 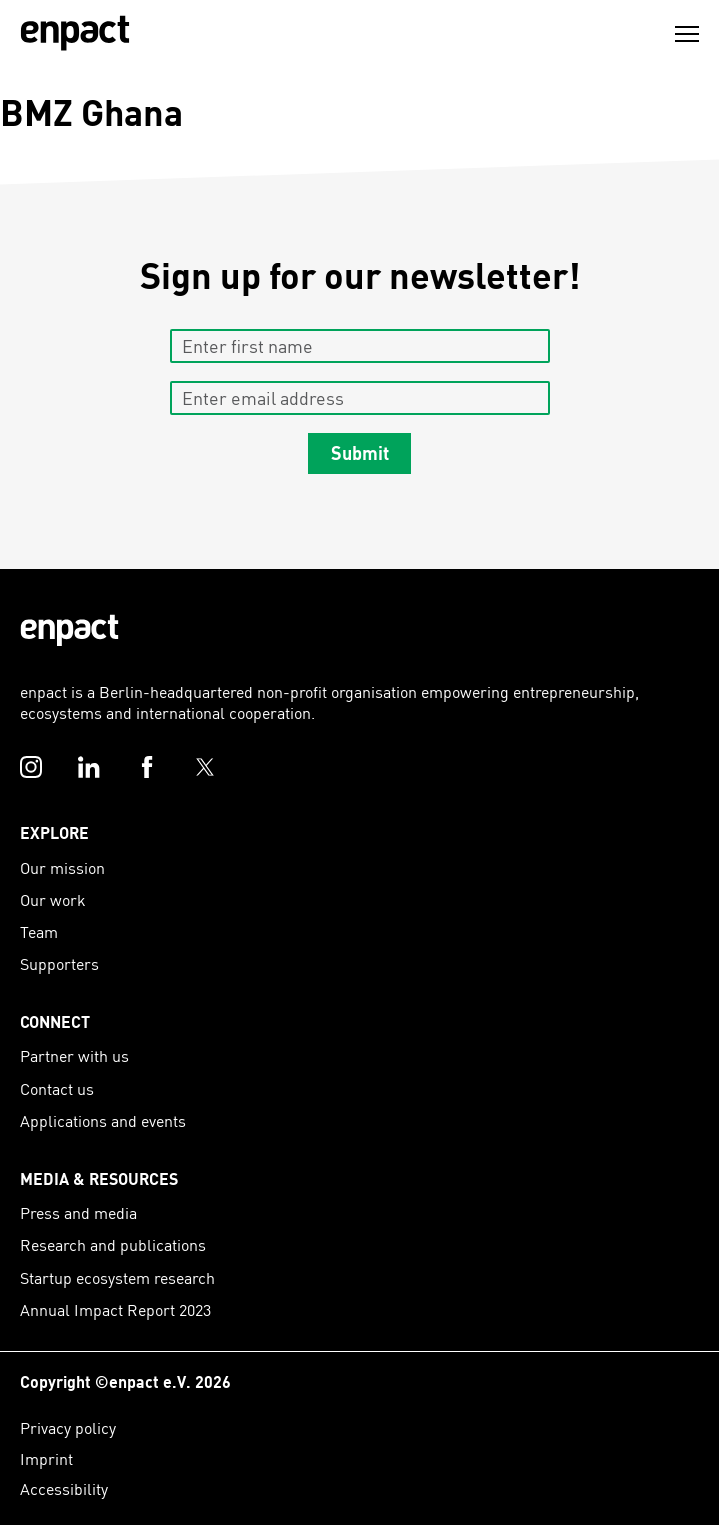 I want to click on Accessibility, so click(x=64, y=1488).